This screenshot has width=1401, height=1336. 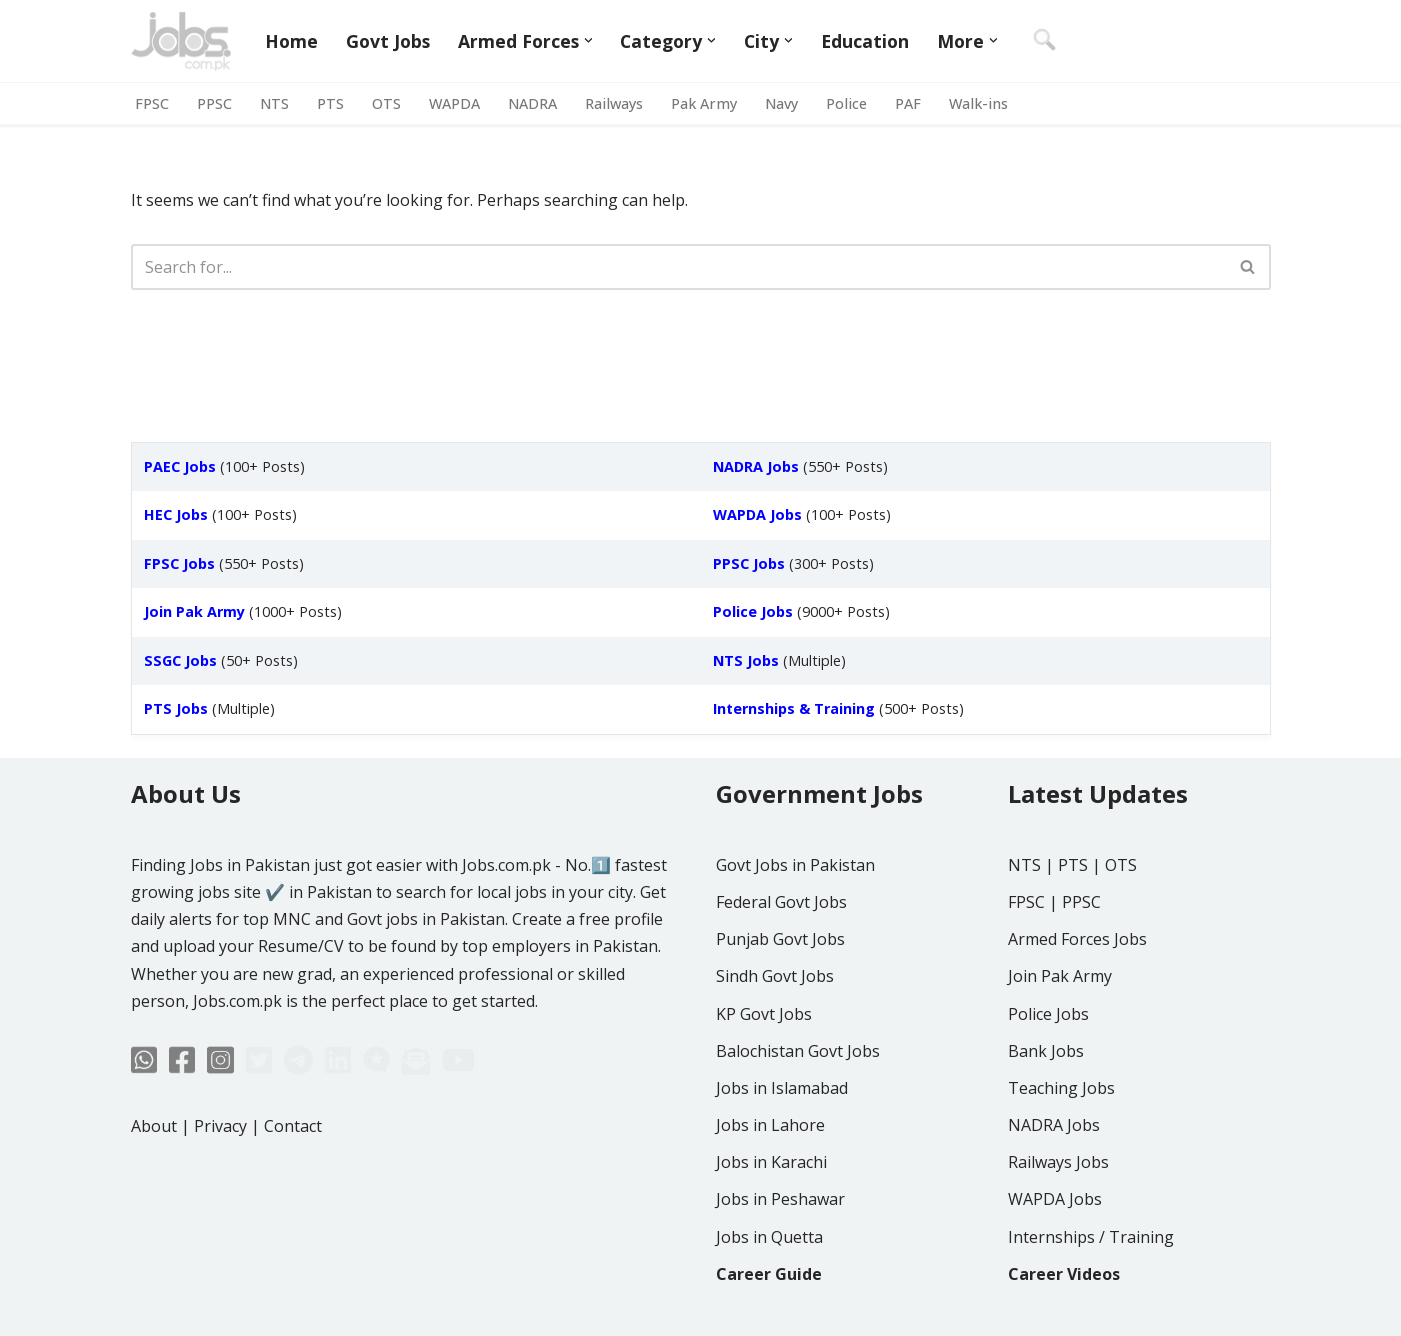 I want to click on Jobs in Lahore, so click(x=770, y=1125).